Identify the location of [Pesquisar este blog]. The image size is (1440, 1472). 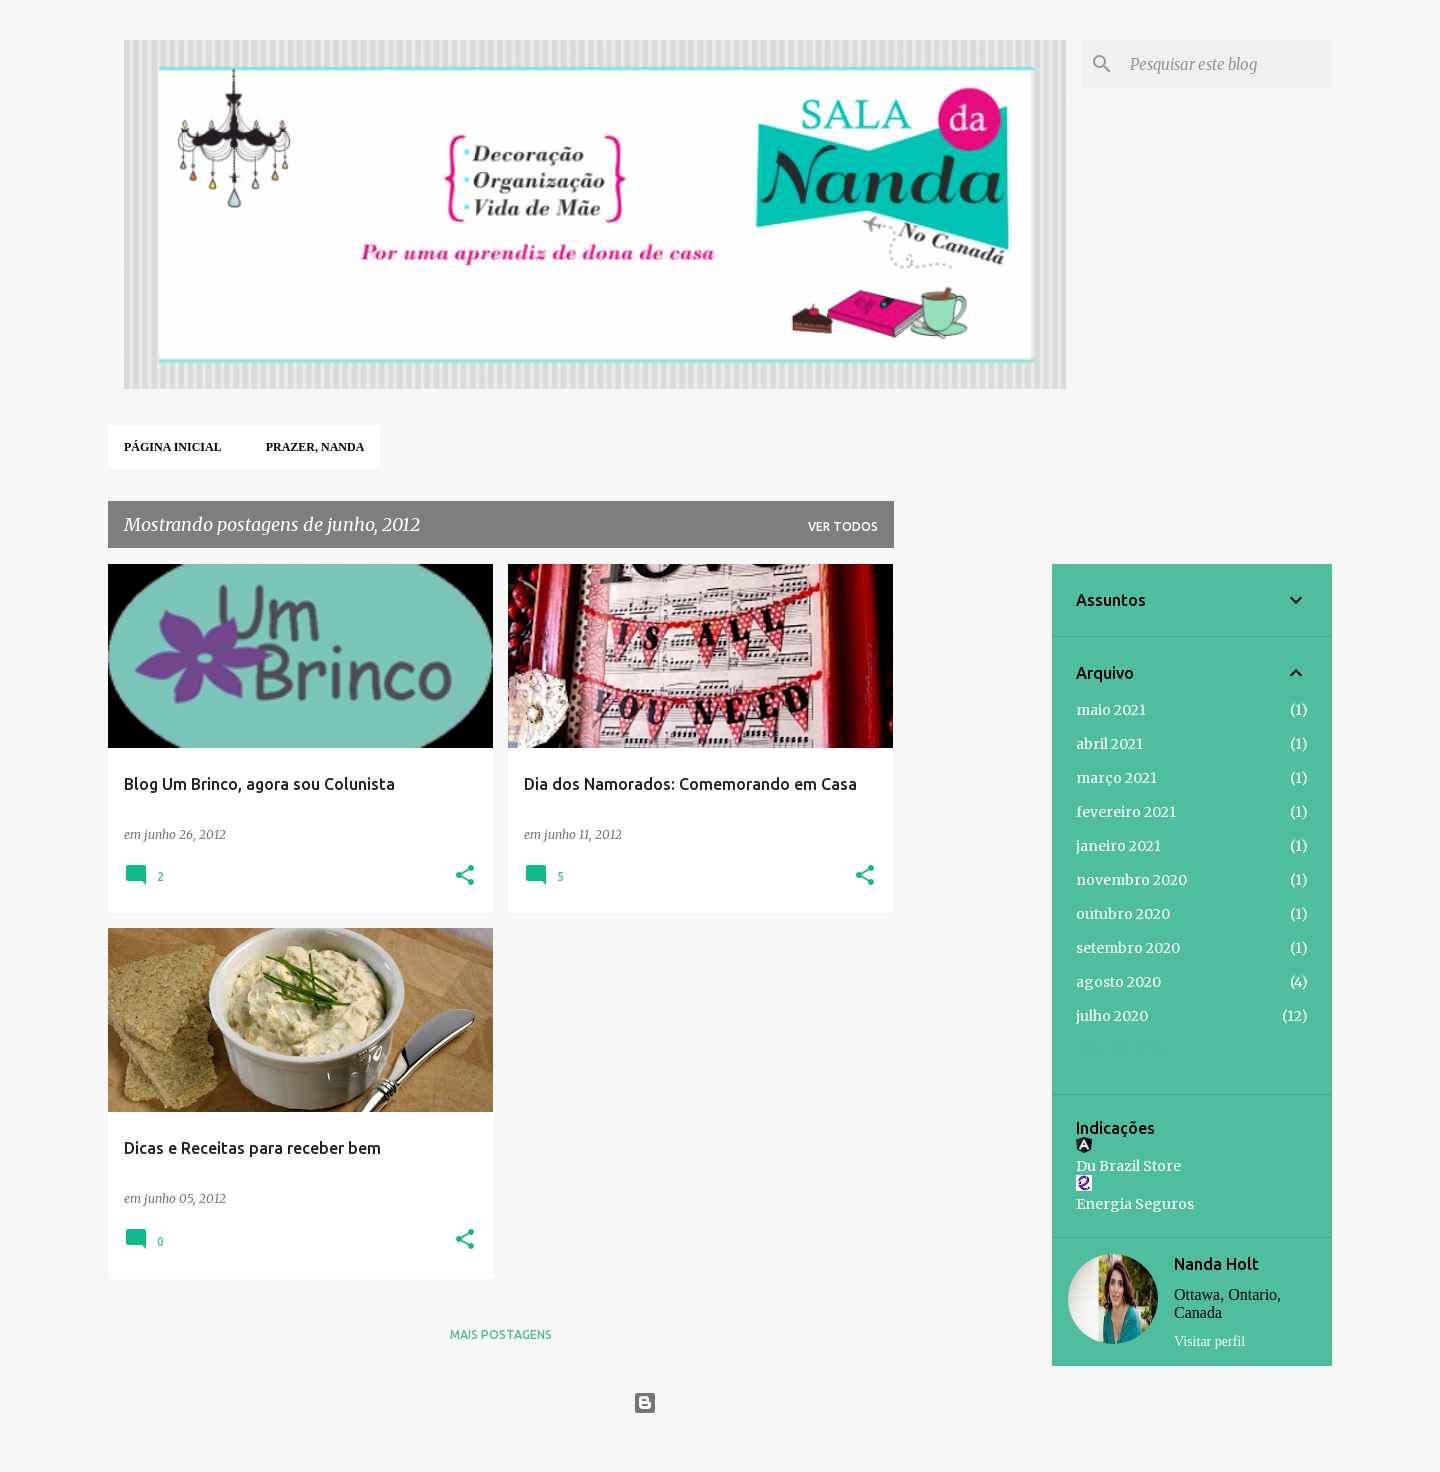
(1227, 64).